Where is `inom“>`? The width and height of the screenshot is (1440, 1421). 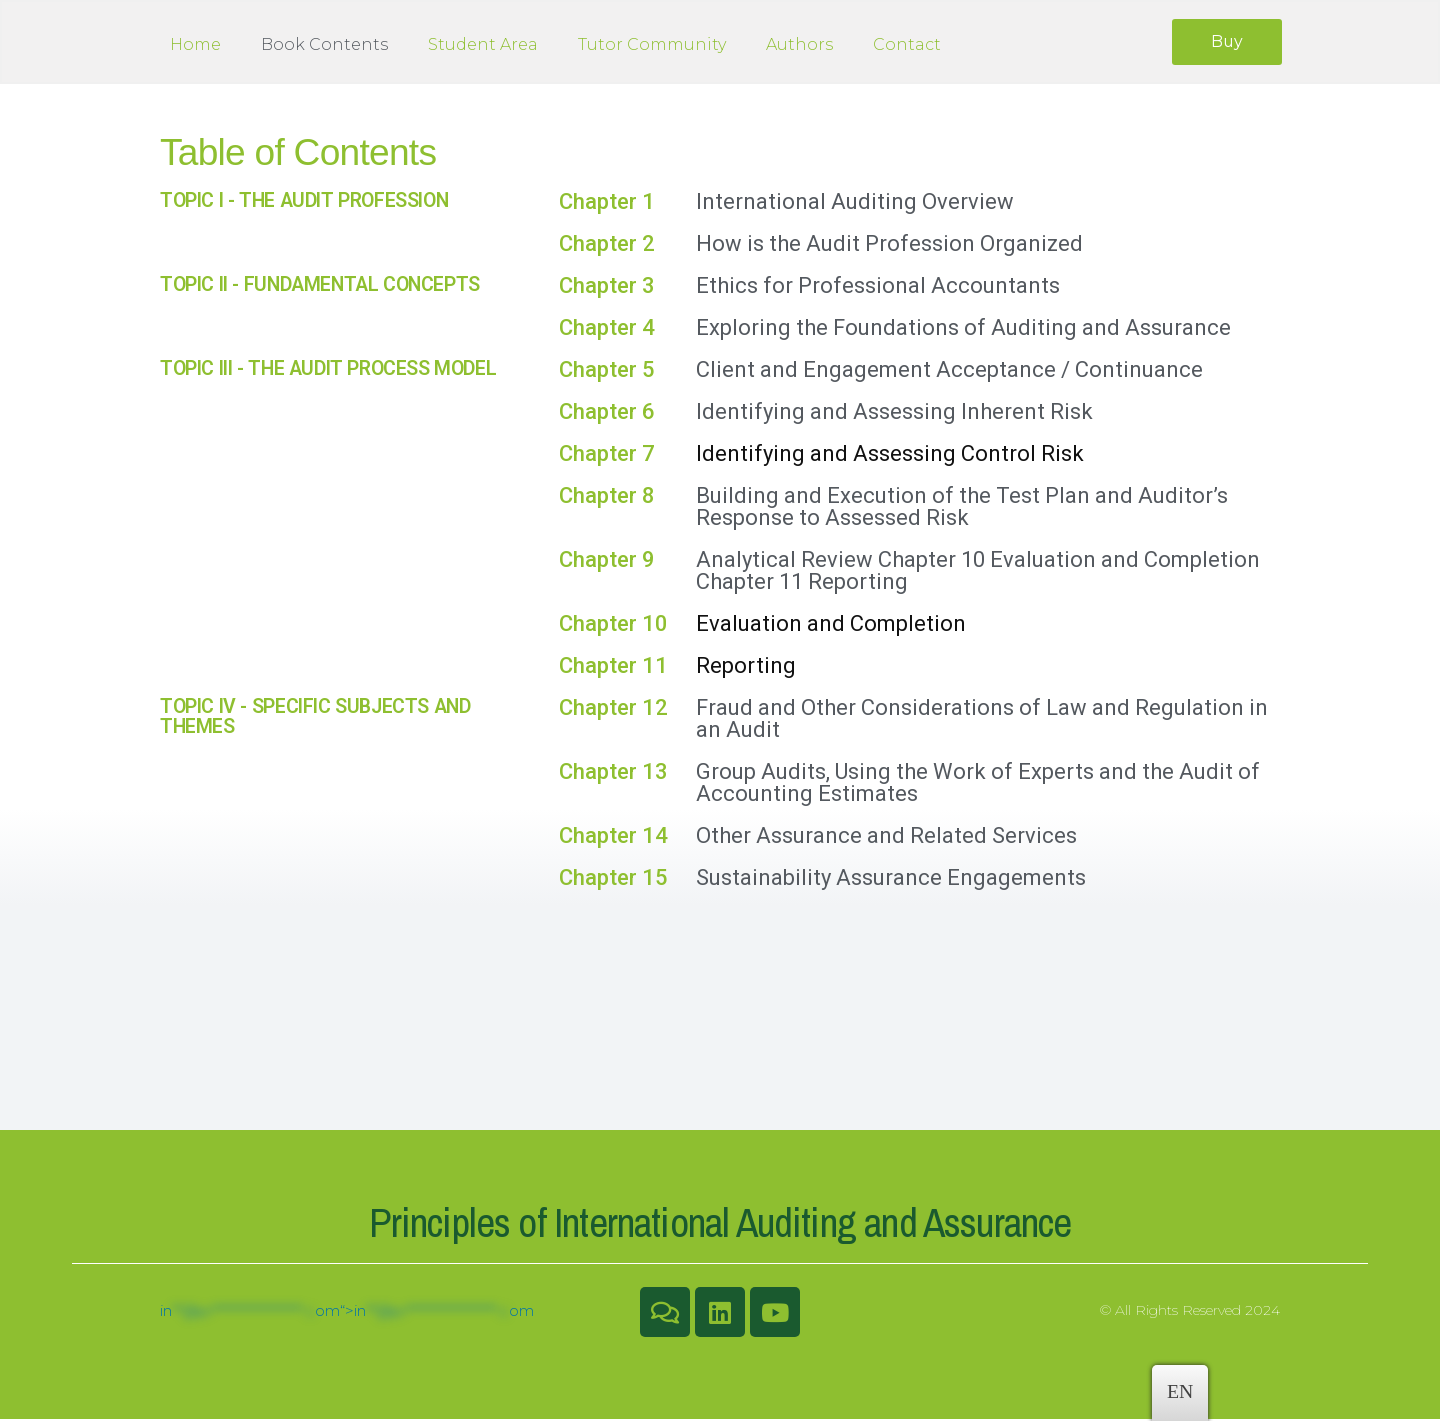 inom“> is located at coordinates (347, 1312).